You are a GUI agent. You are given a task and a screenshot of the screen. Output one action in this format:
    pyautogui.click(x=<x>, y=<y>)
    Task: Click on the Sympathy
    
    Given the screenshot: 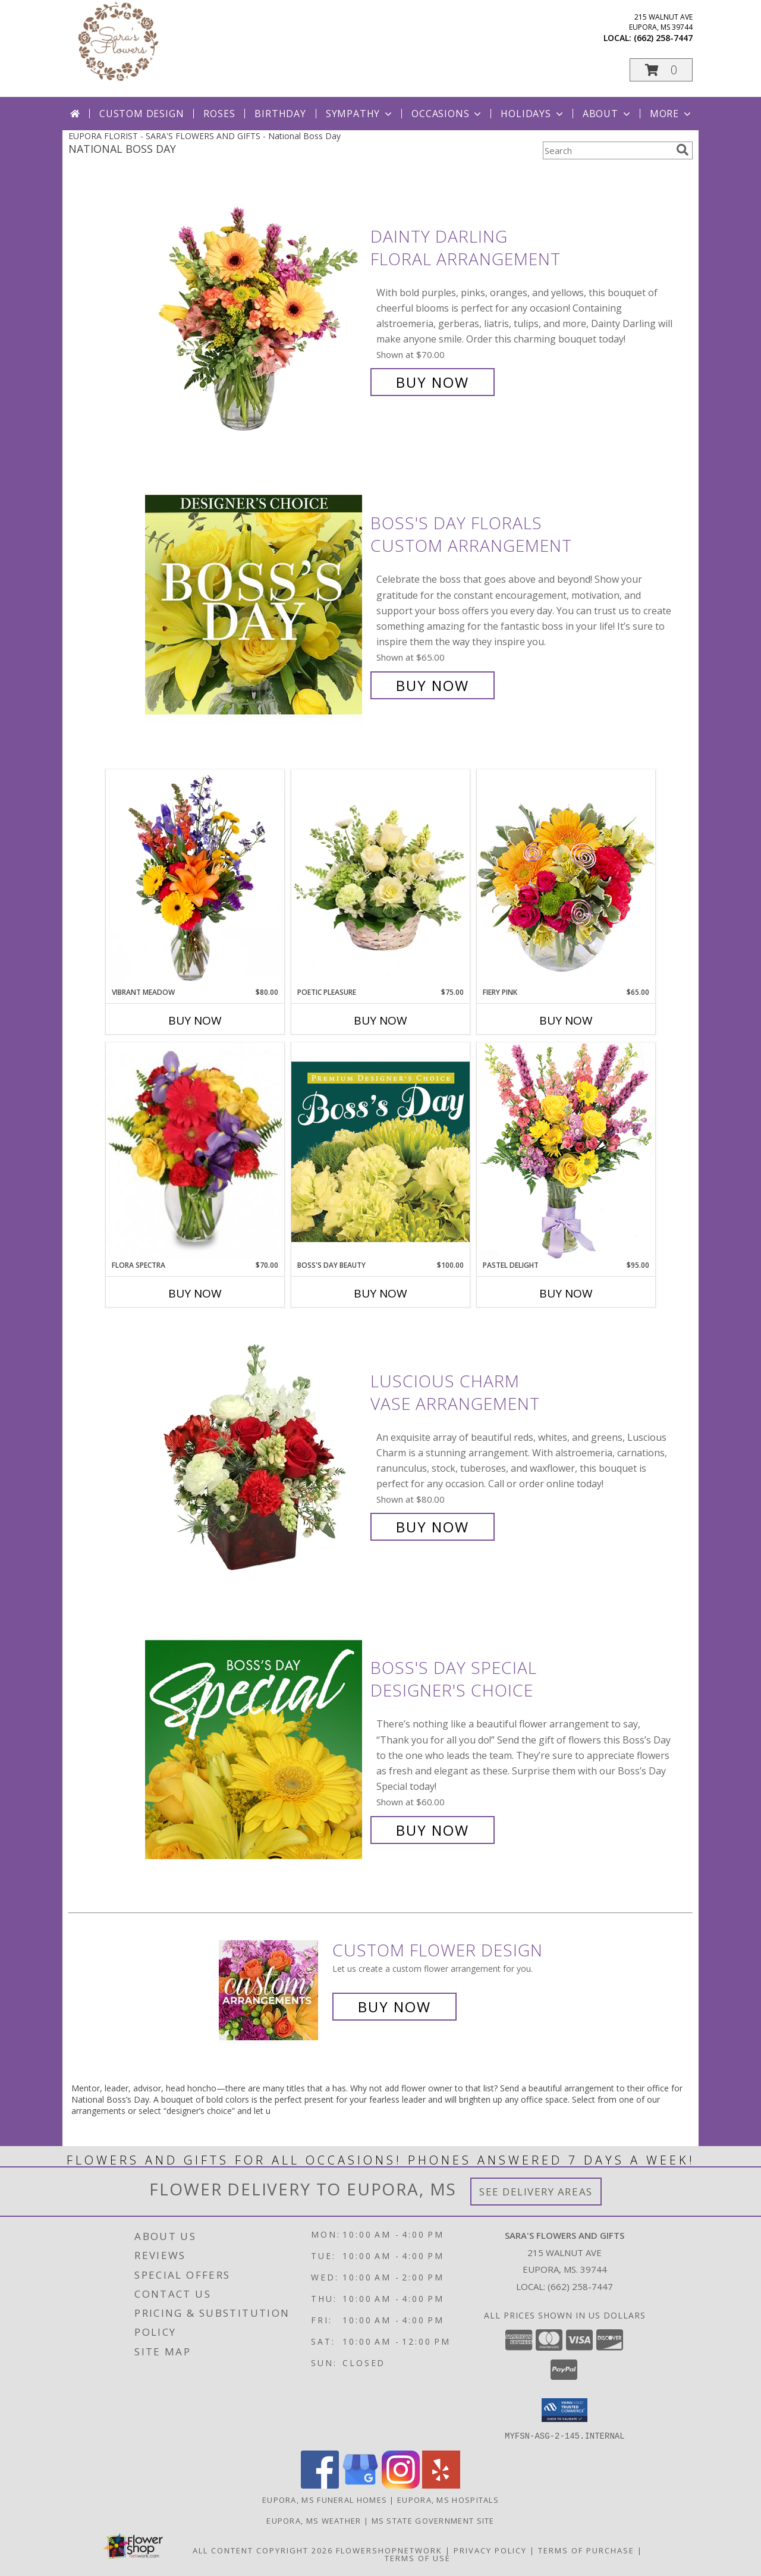 What is the action you would take?
    pyautogui.click(x=360, y=113)
    